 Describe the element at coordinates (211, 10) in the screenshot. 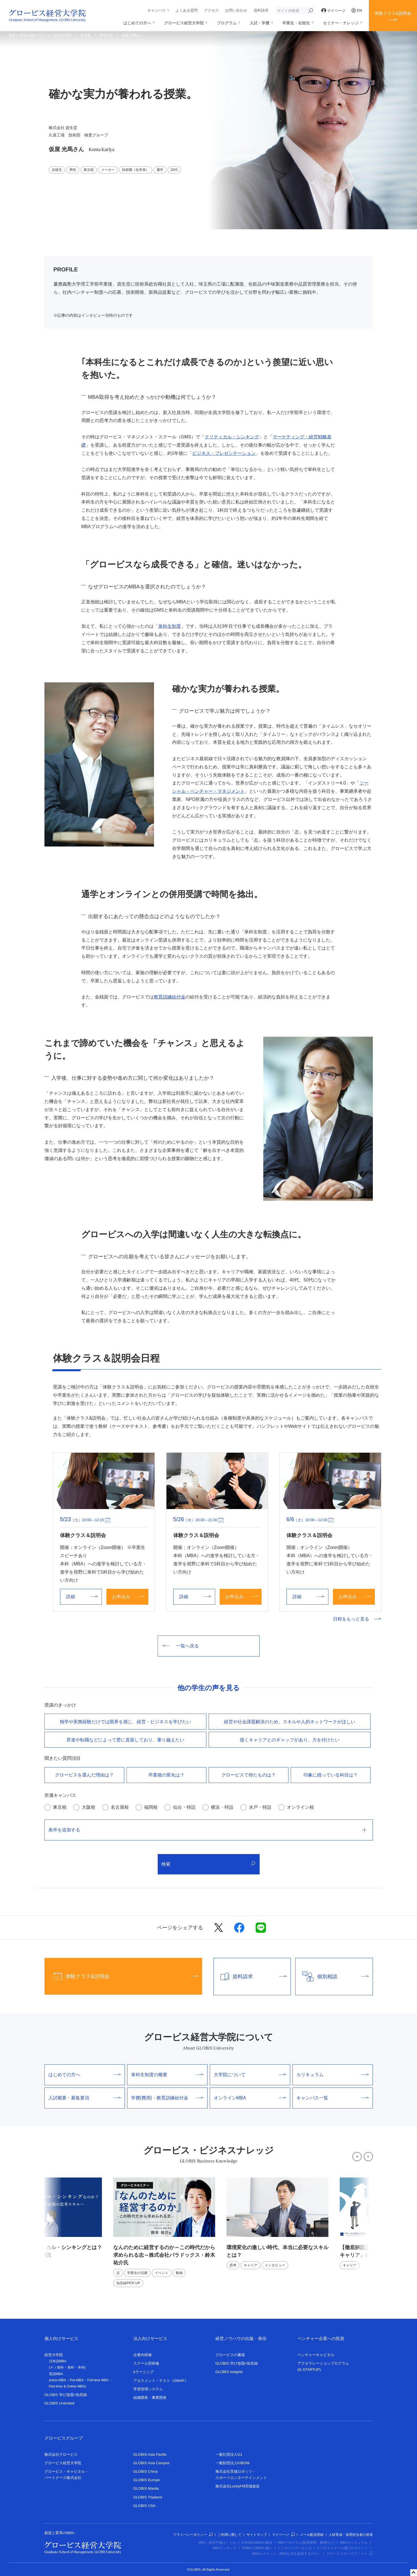

I see `アクセス` at that location.